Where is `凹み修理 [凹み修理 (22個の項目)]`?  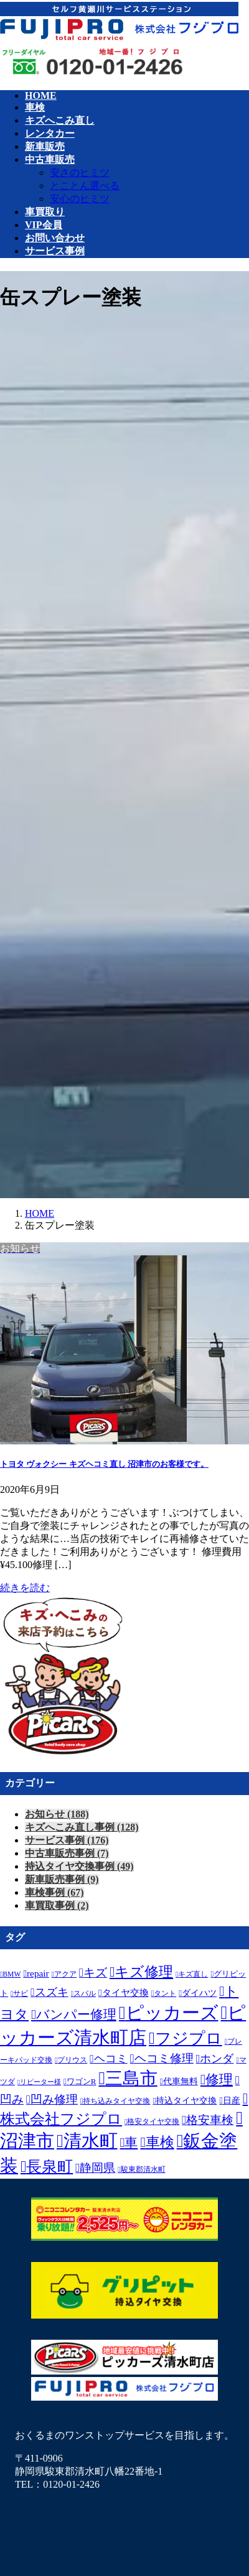 凹み修理 [凹み修理 (22個の項目)] is located at coordinates (54, 2099).